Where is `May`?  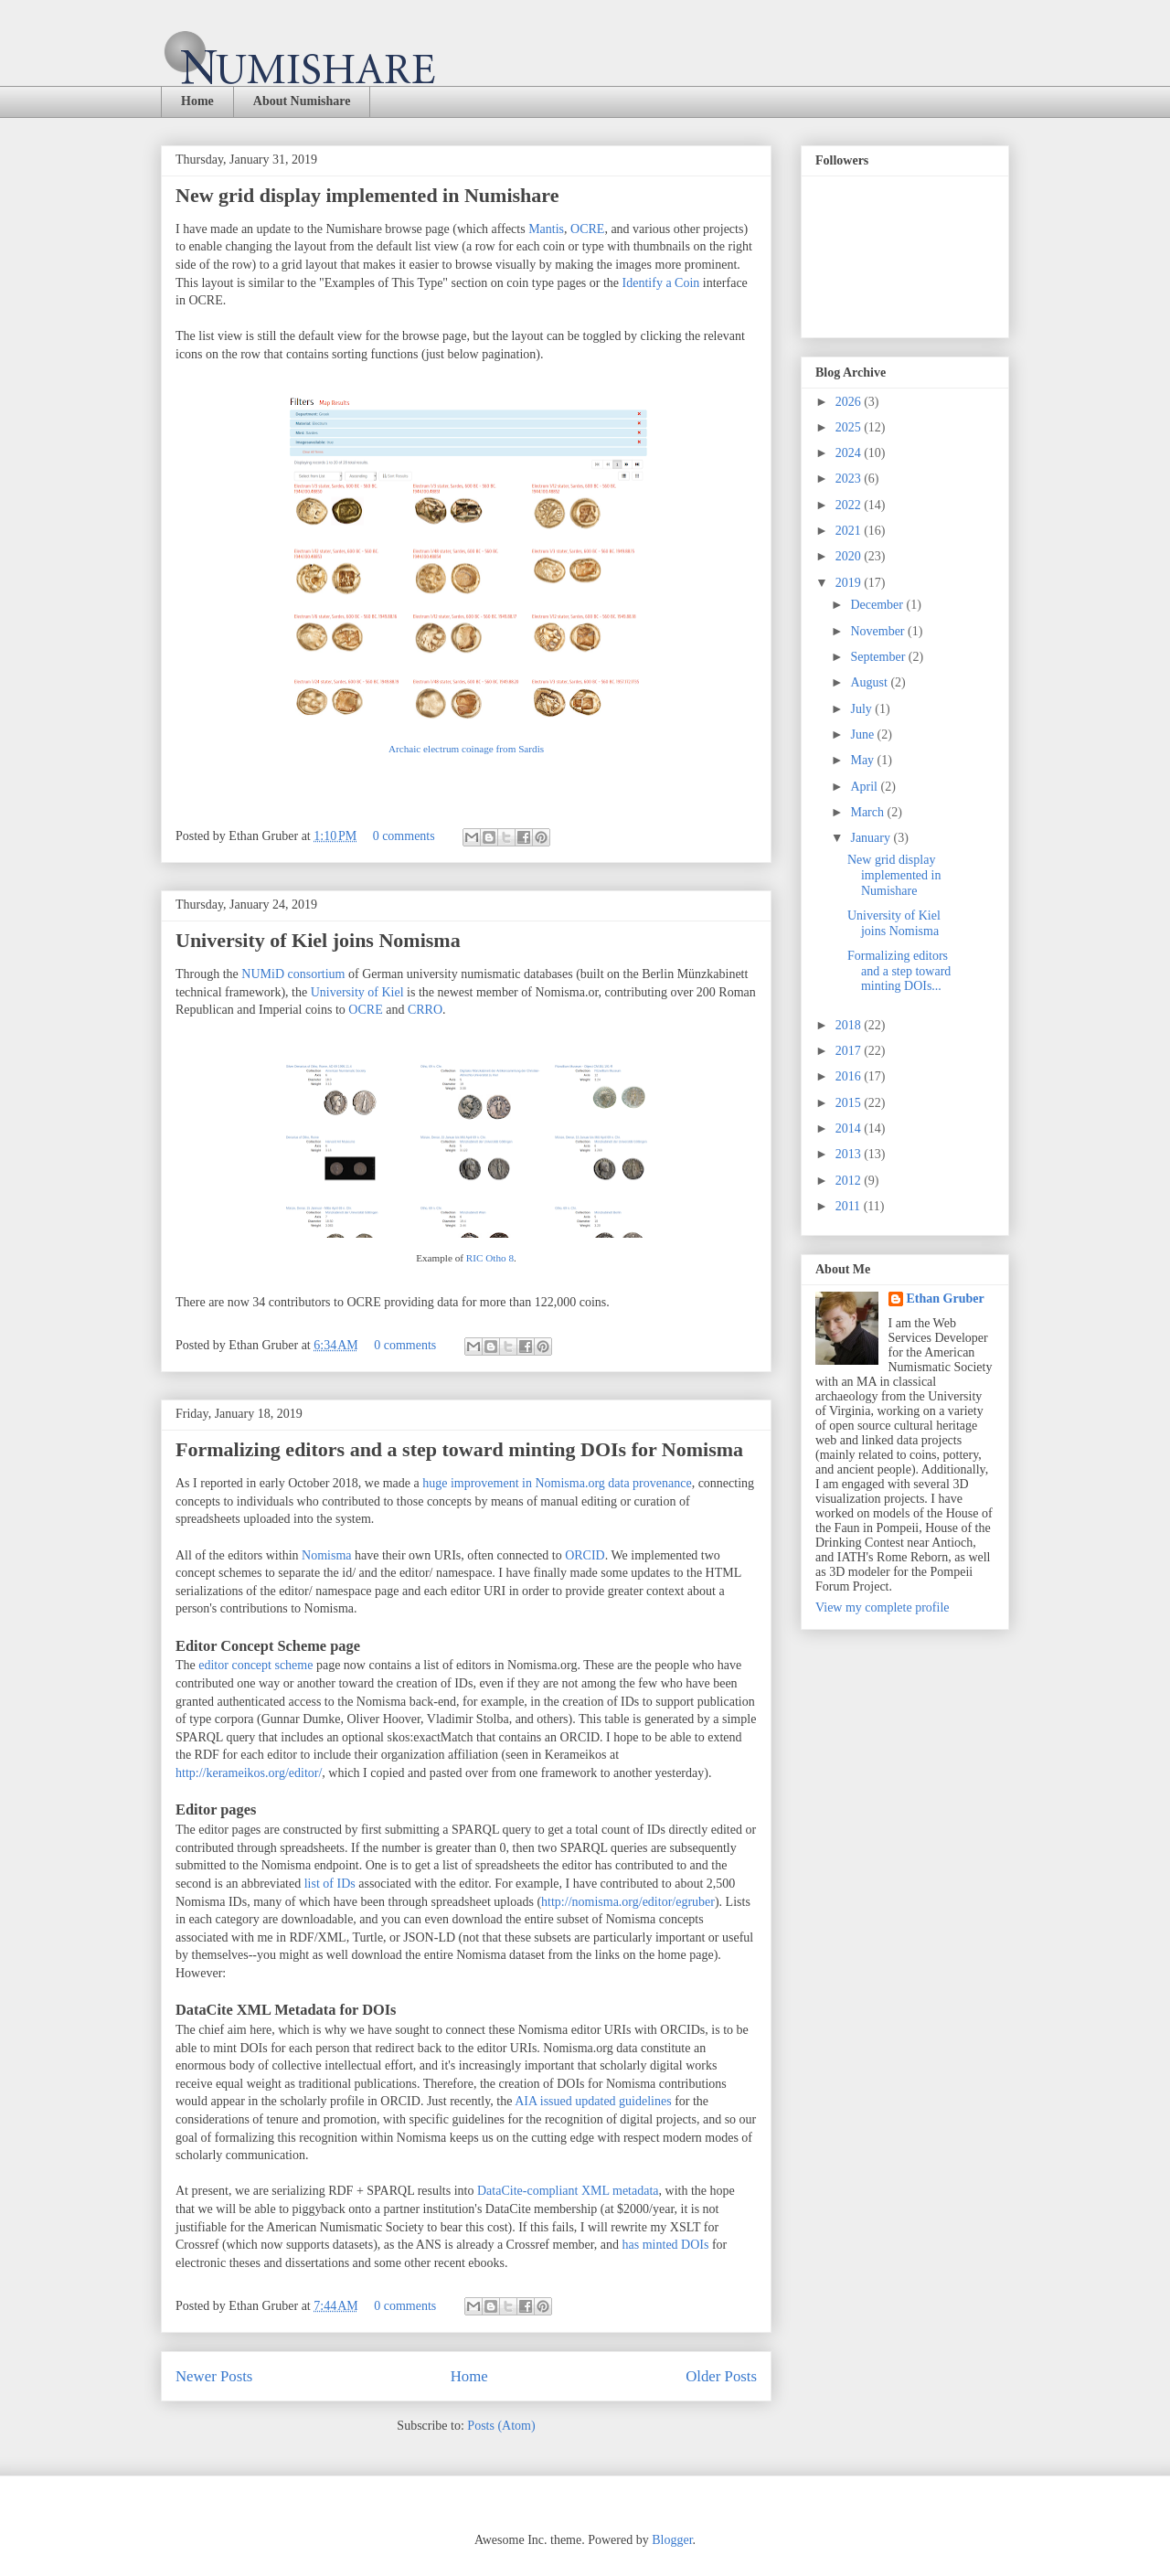
May is located at coordinates (863, 760).